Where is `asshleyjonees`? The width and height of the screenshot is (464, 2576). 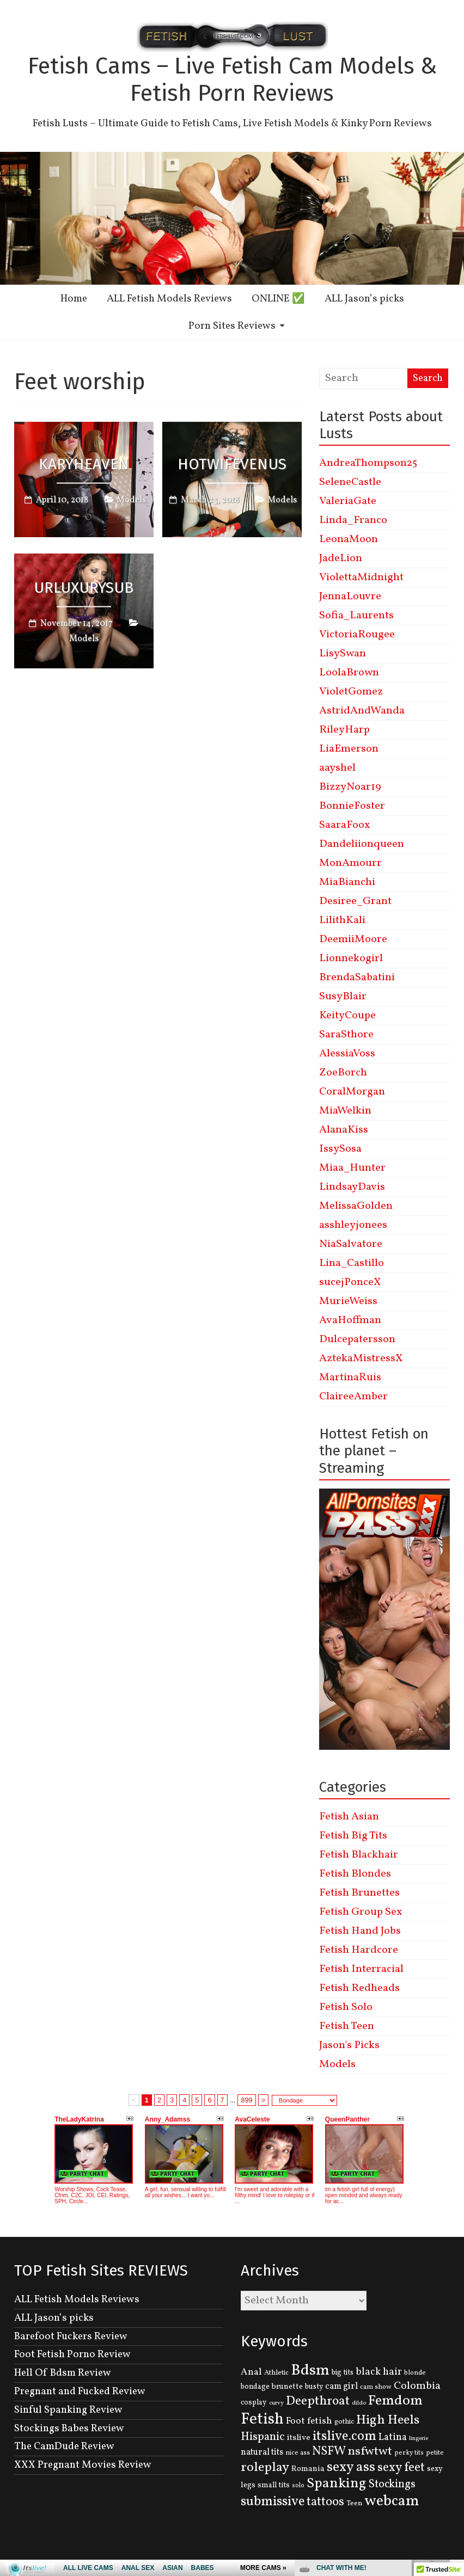 asshleyjonees is located at coordinates (353, 1225).